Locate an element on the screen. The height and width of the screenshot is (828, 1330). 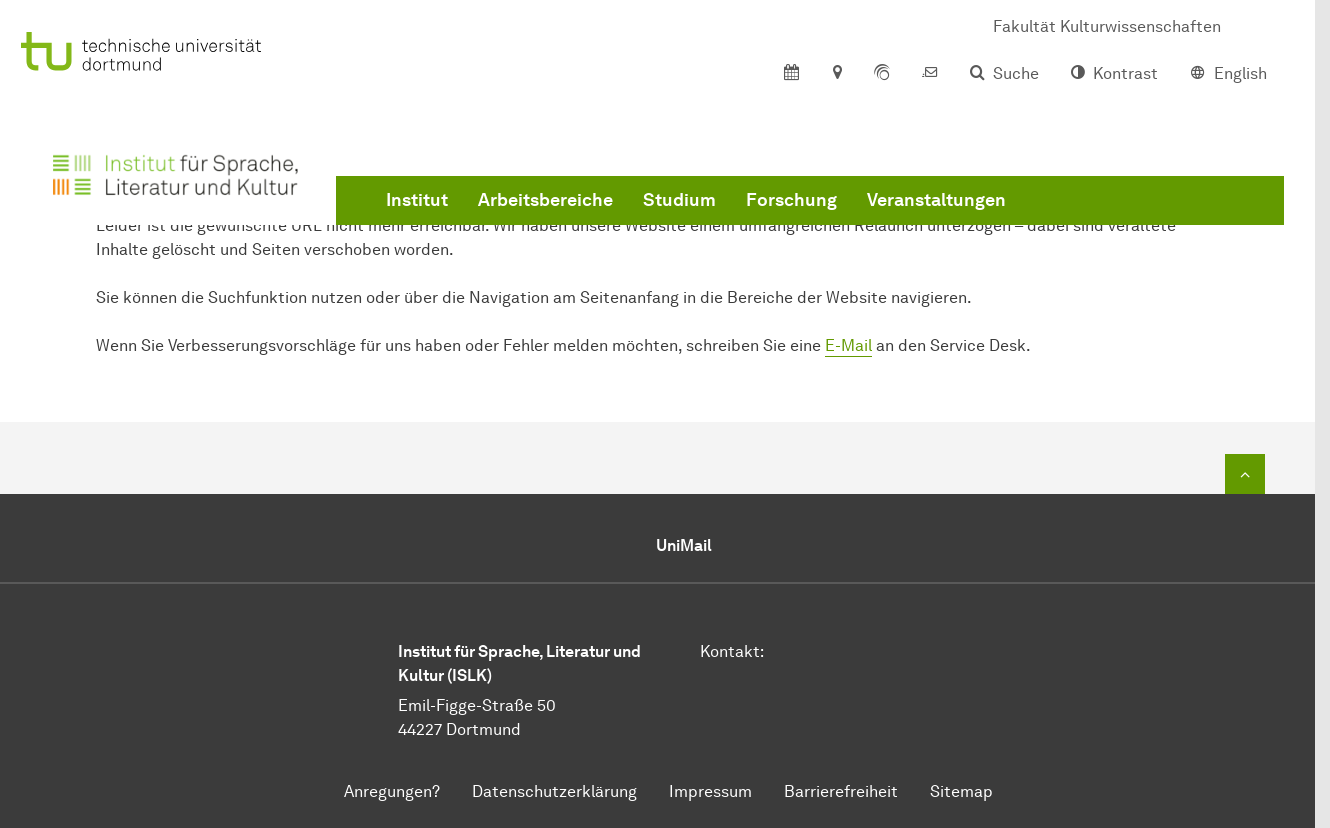
Forschung is located at coordinates (791, 200).